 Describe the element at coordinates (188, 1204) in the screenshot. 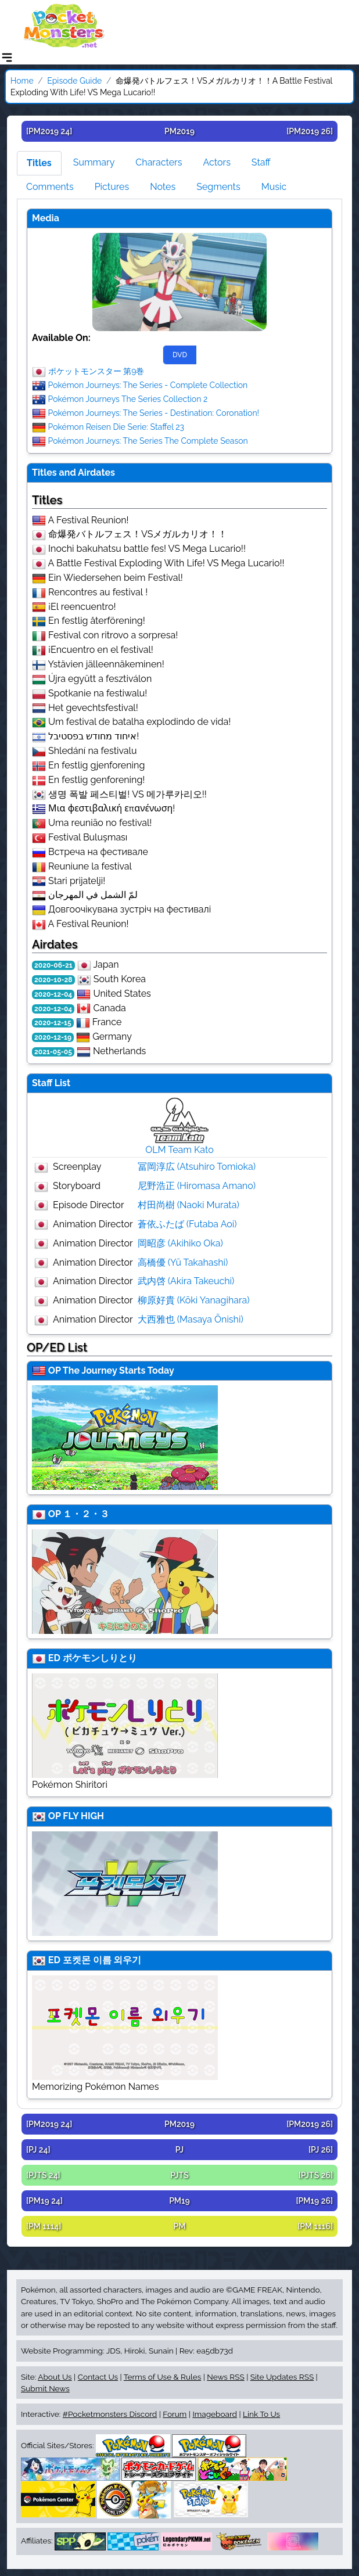

I see `村田尚樹 (Naoki Murata)` at that location.